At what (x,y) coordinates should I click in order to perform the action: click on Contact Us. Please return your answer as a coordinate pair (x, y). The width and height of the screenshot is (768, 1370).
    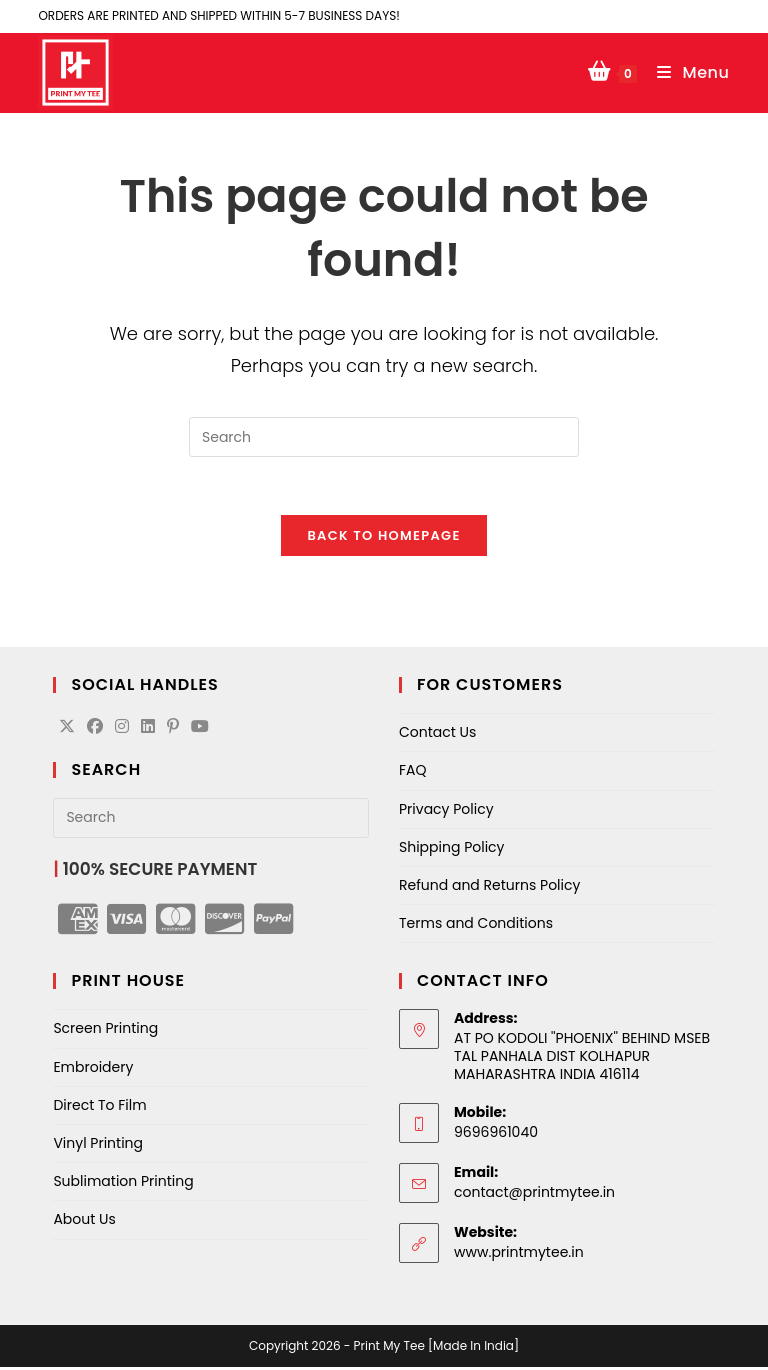
    Looking at the image, I should click on (437, 735).